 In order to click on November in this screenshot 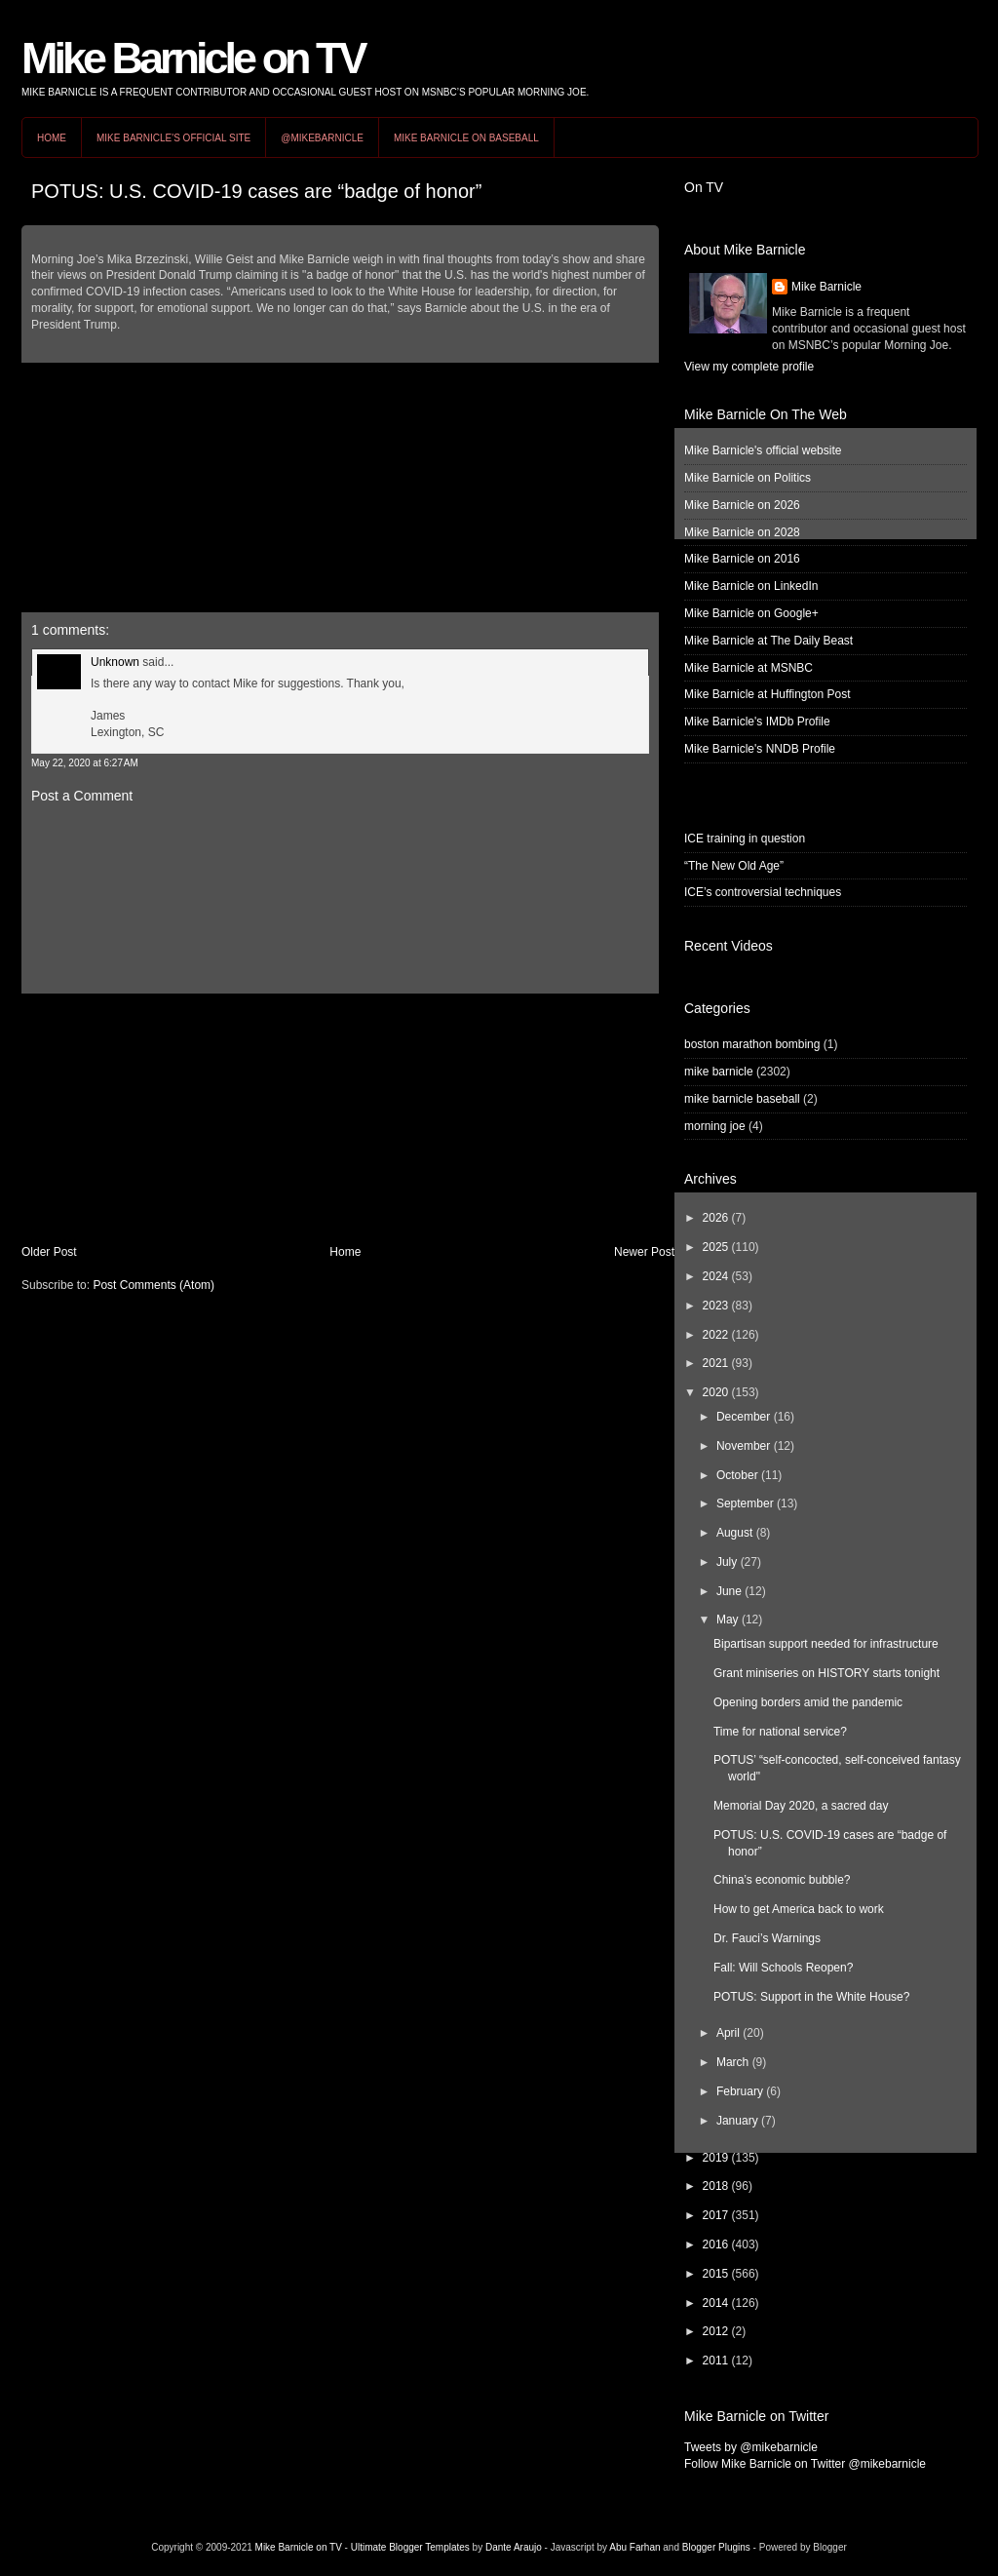, I will do `click(743, 1446)`.